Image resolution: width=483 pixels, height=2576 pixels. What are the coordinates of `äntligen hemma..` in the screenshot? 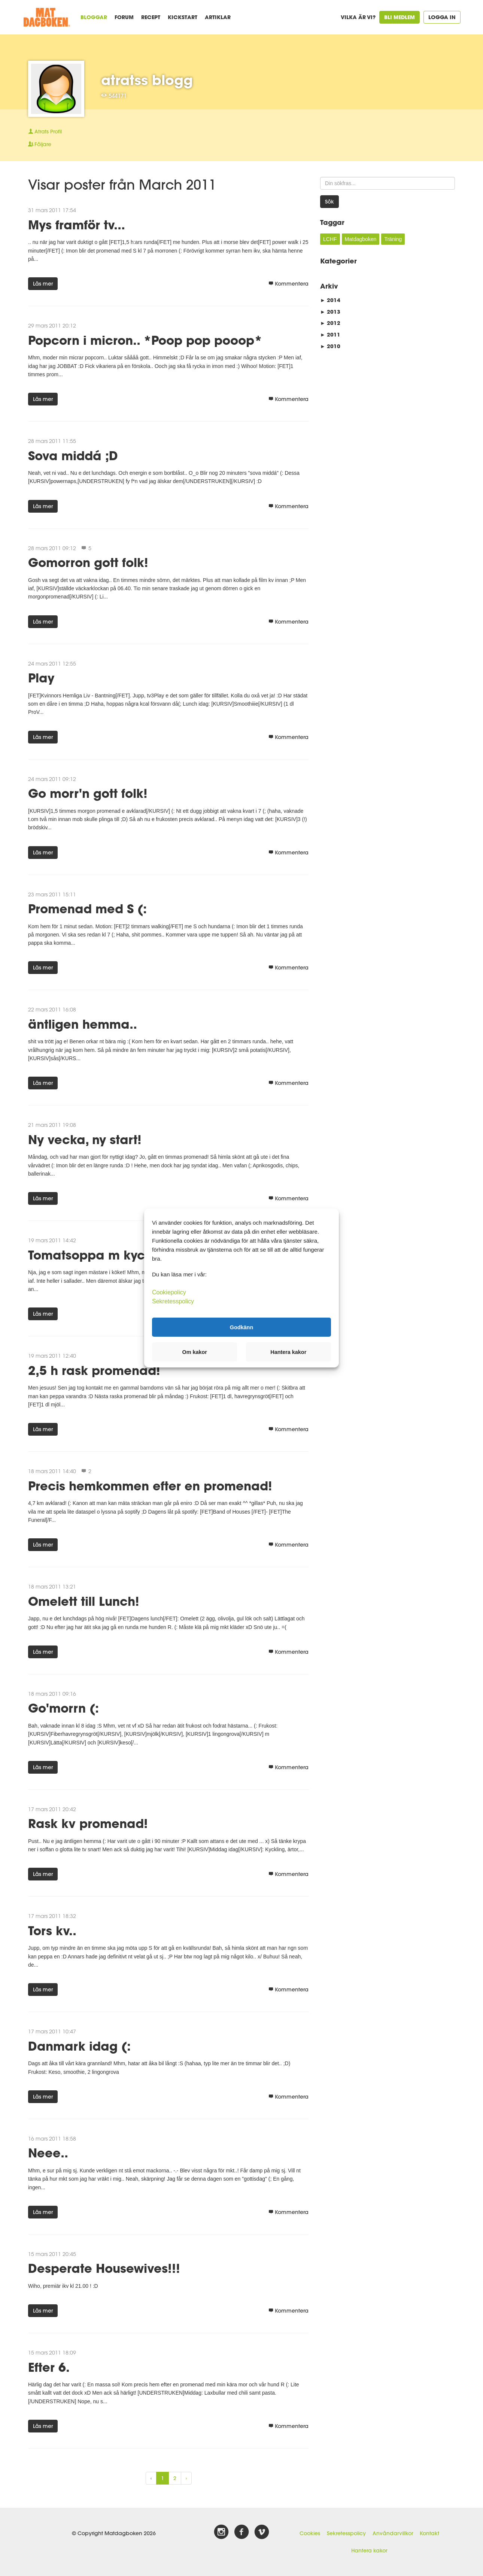 It's located at (82, 1024).